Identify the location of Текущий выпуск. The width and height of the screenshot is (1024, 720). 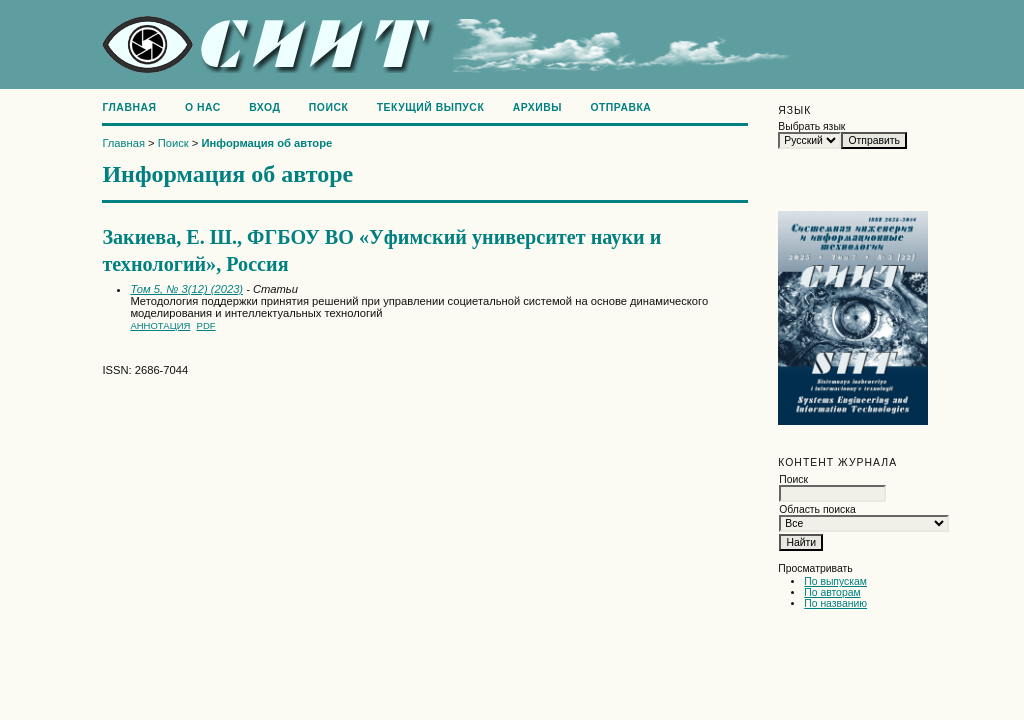
(431, 107).